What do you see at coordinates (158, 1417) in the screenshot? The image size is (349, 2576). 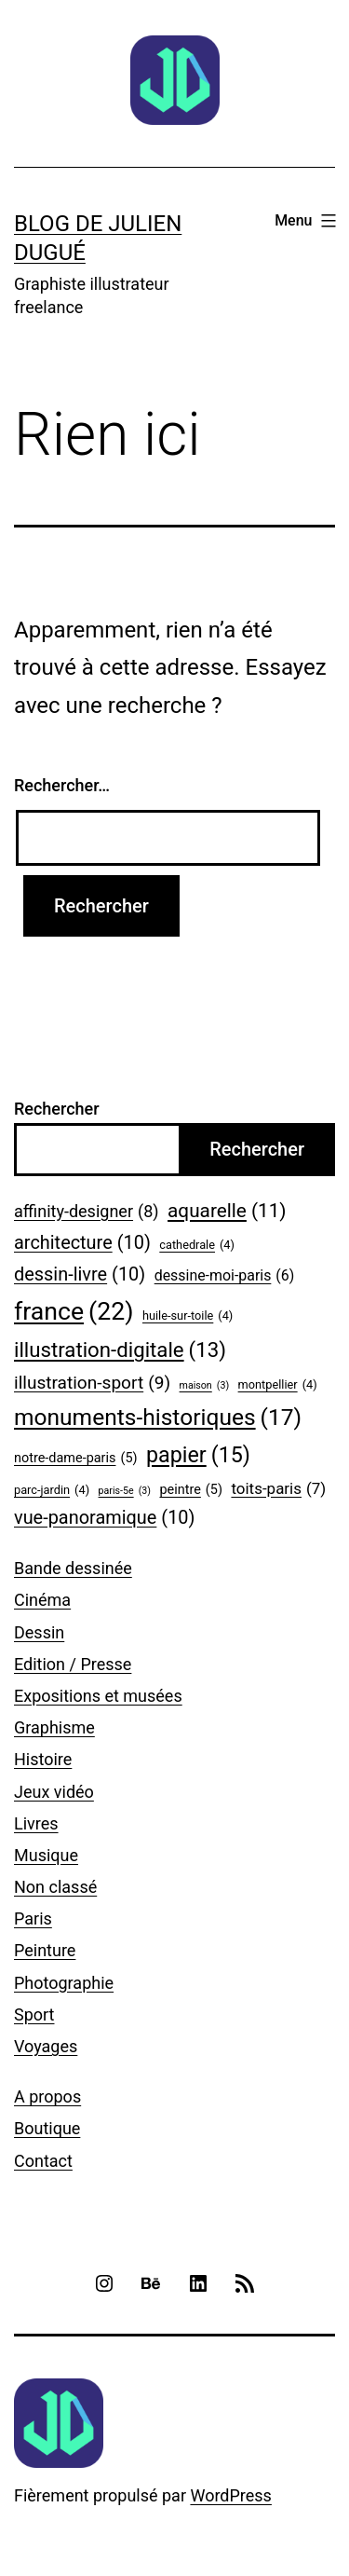 I see `monuments-historiques [monuments-historiques (17 éléments)]` at bounding box center [158, 1417].